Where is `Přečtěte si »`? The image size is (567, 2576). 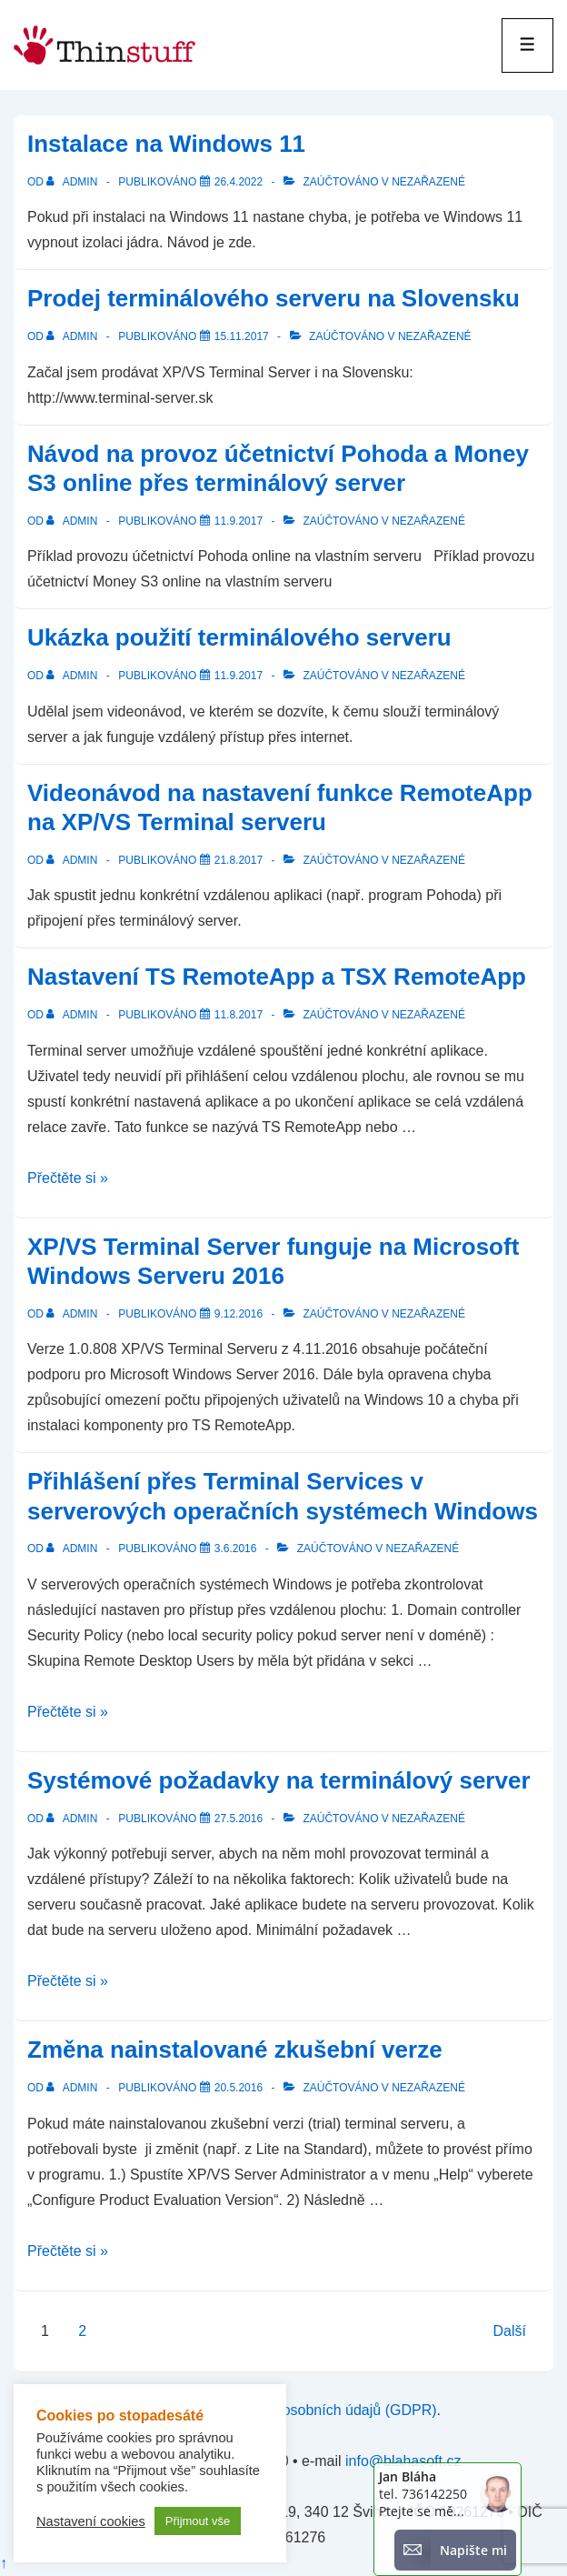
Přečtěte si » is located at coordinates (67, 1178).